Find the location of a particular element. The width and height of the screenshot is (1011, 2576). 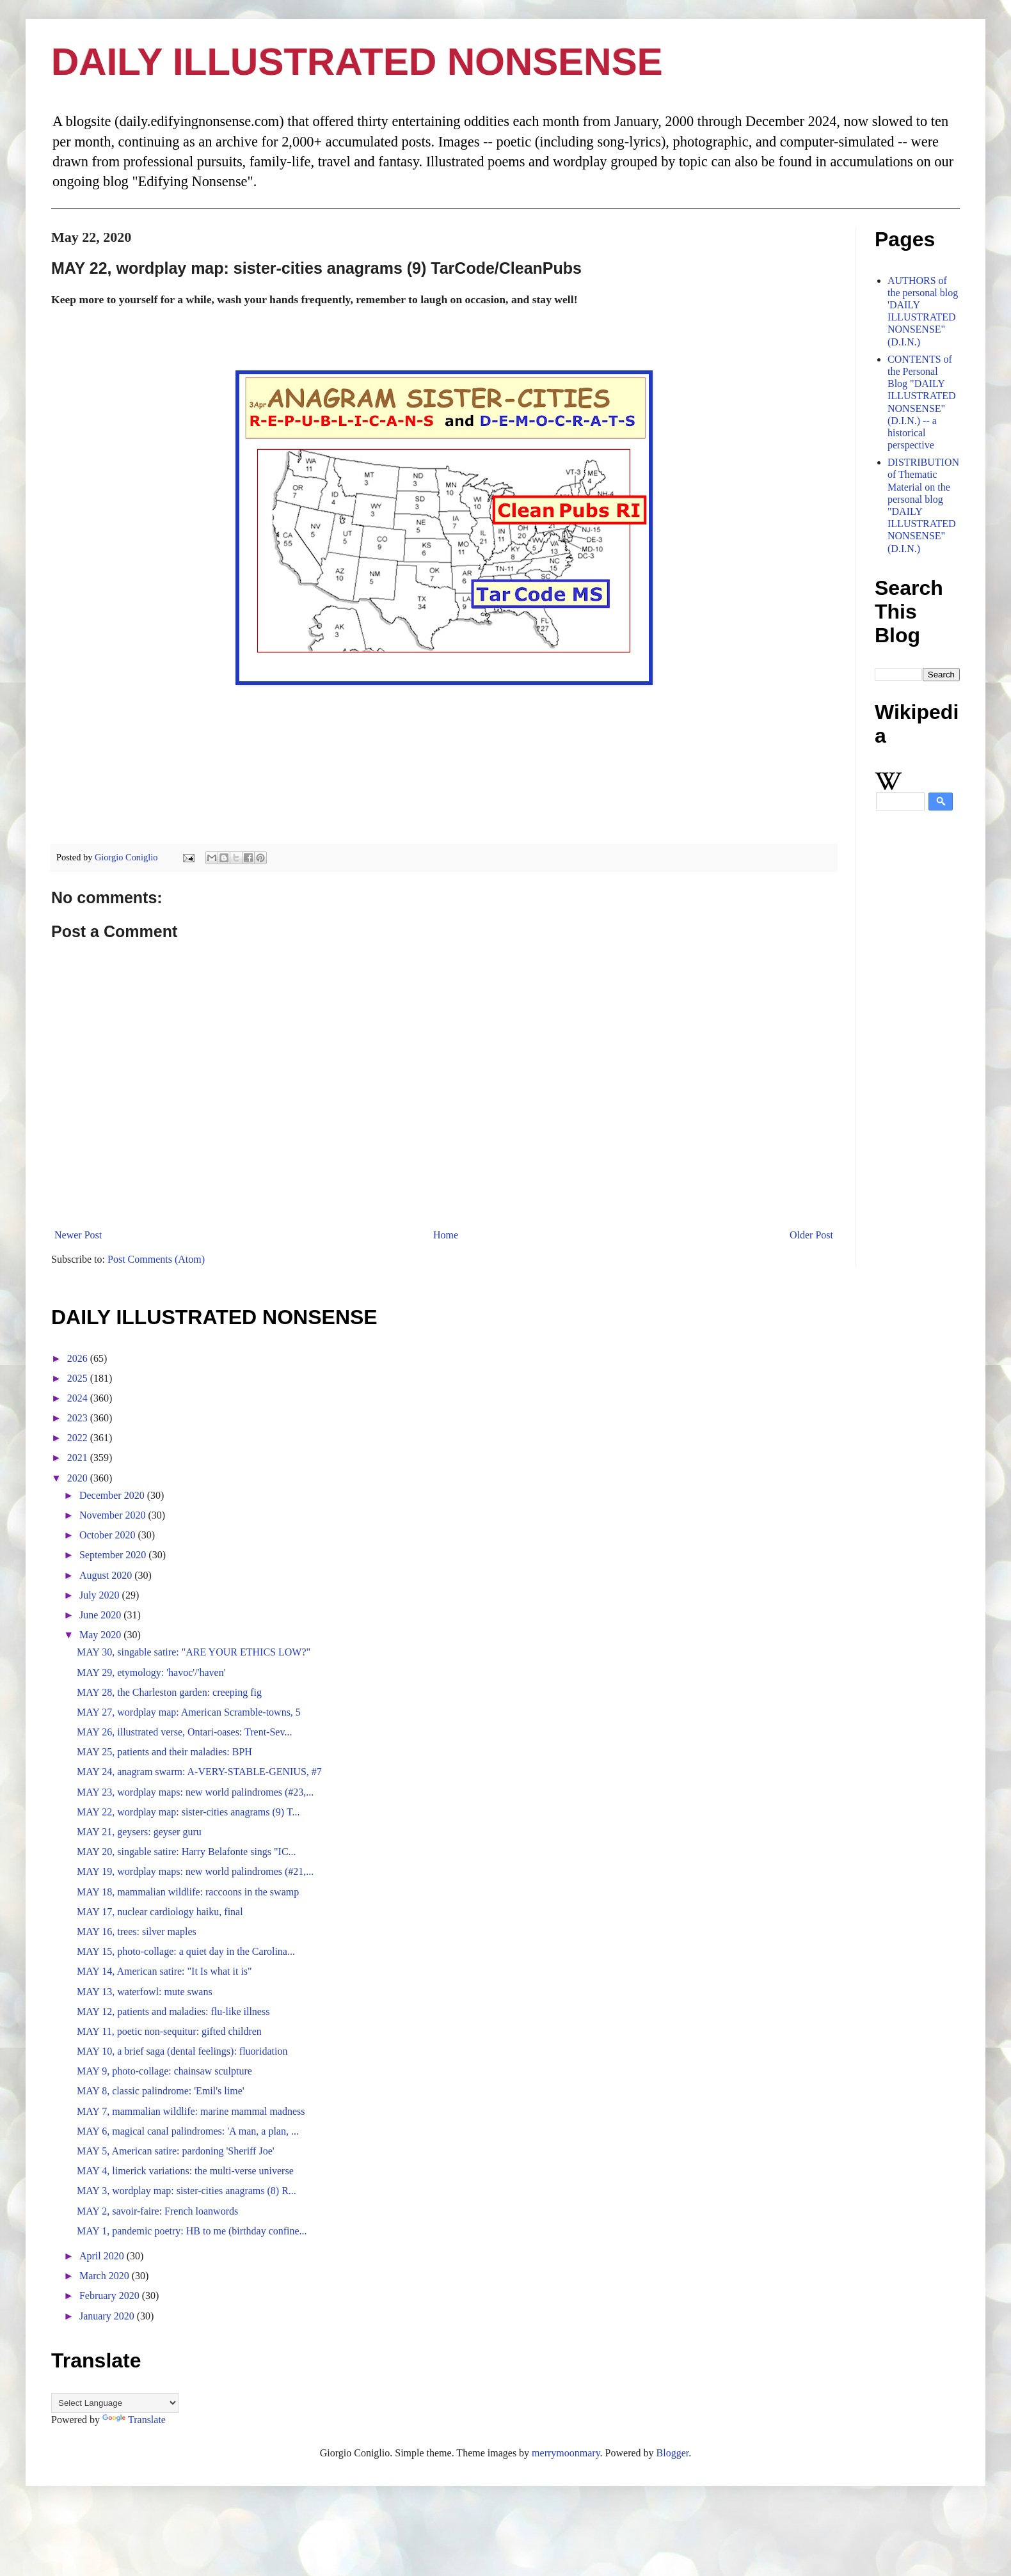

MAY 14, American satire: "It Is what it is" is located at coordinates (164, 1971).